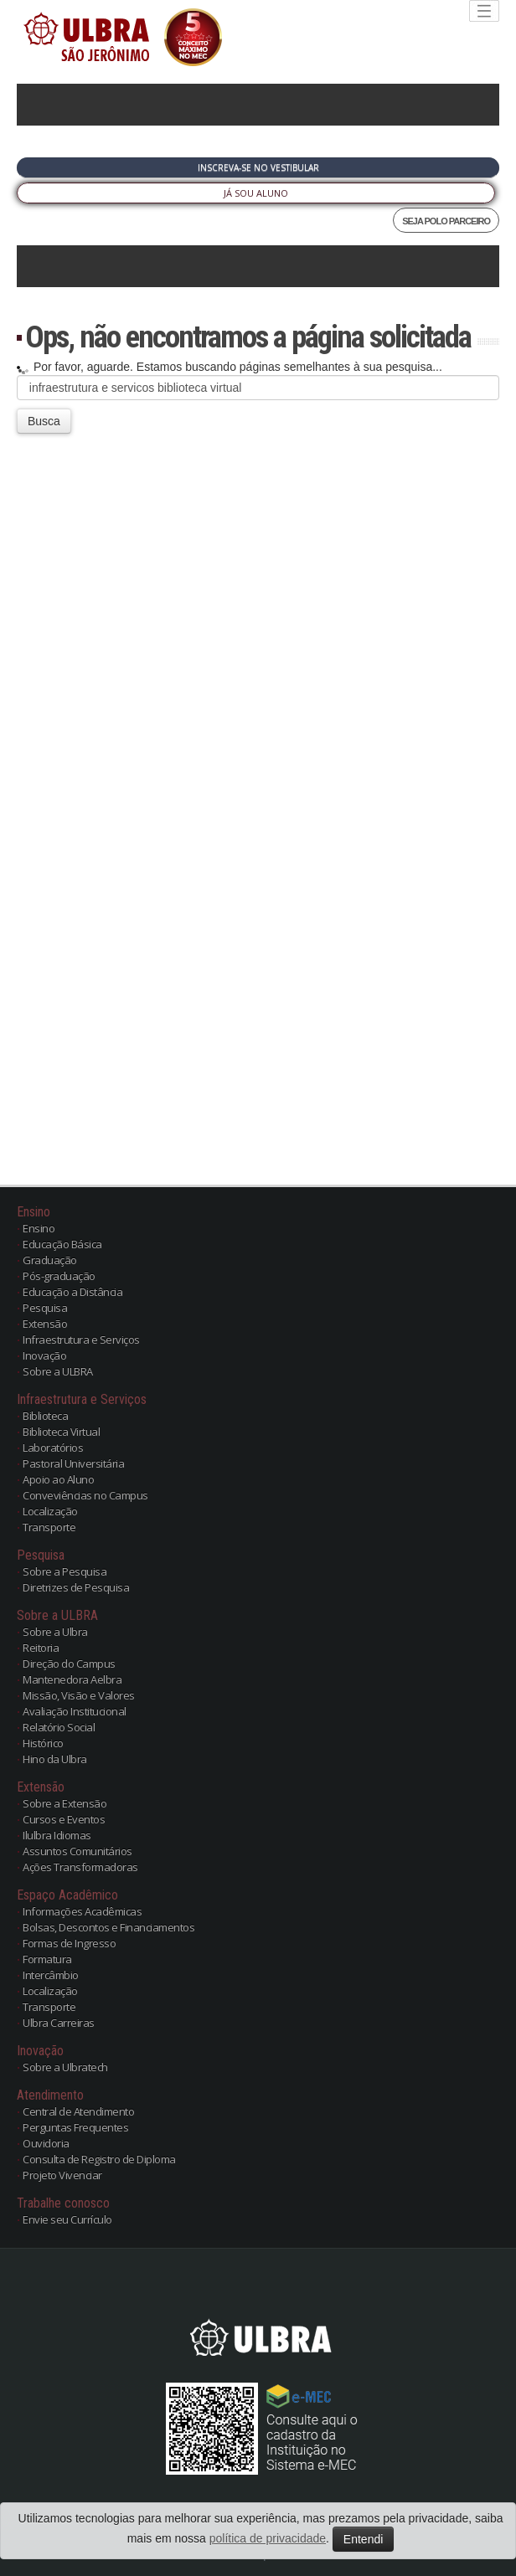 The image size is (516, 2576). What do you see at coordinates (55, 1631) in the screenshot?
I see `Sobre a Ulbra` at bounding box center [55, 1631].